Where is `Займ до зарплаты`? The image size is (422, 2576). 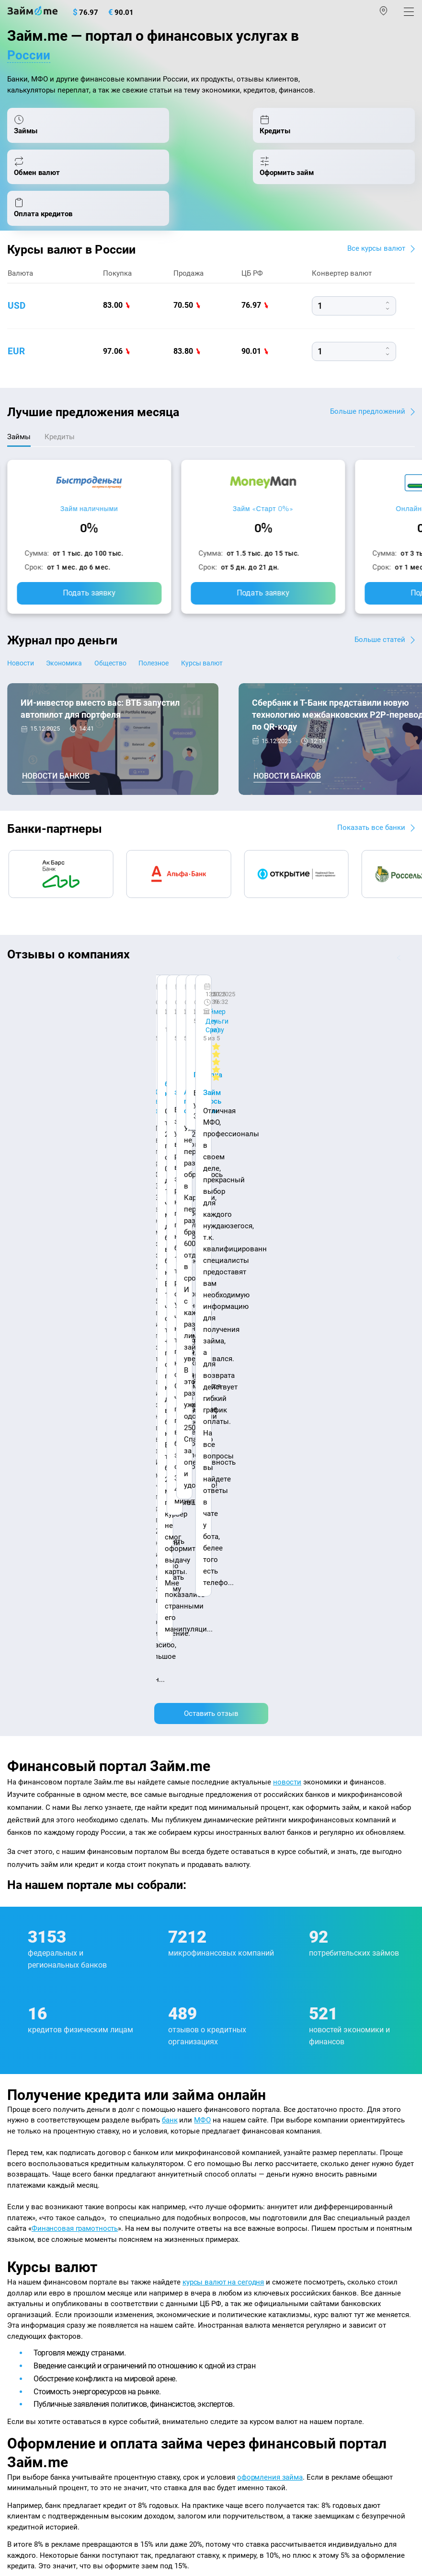 Займ до зарплаты is located at coordinates (246, 2313).